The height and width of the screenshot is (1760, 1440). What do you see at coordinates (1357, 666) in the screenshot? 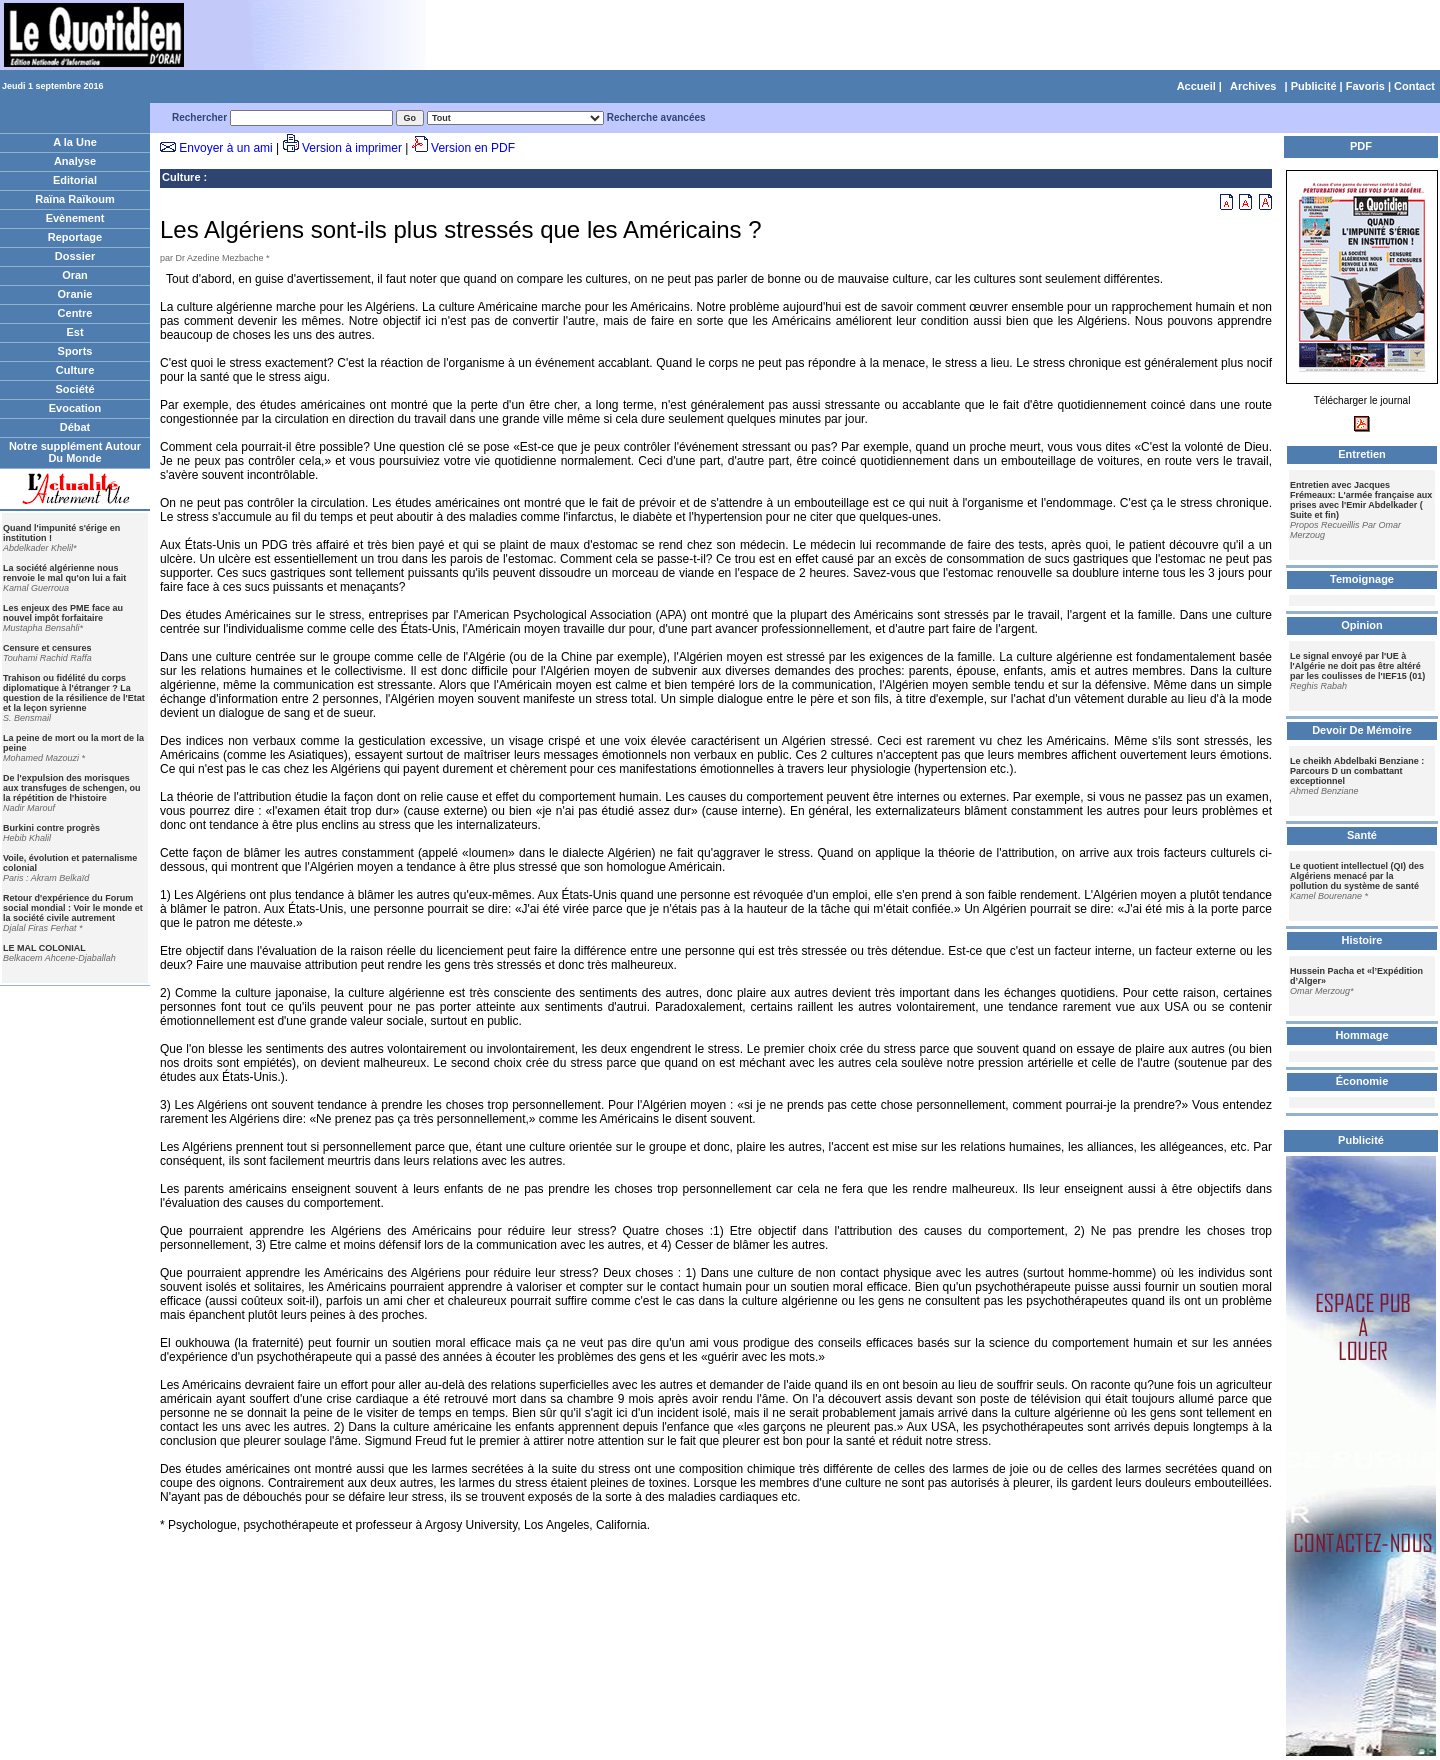
I see `Le signal envoyé par l'UE à l'Algérie ne doit pas être altéré par les coulisses de l'IEF15 (01)` at bounding box center [1357, 666].